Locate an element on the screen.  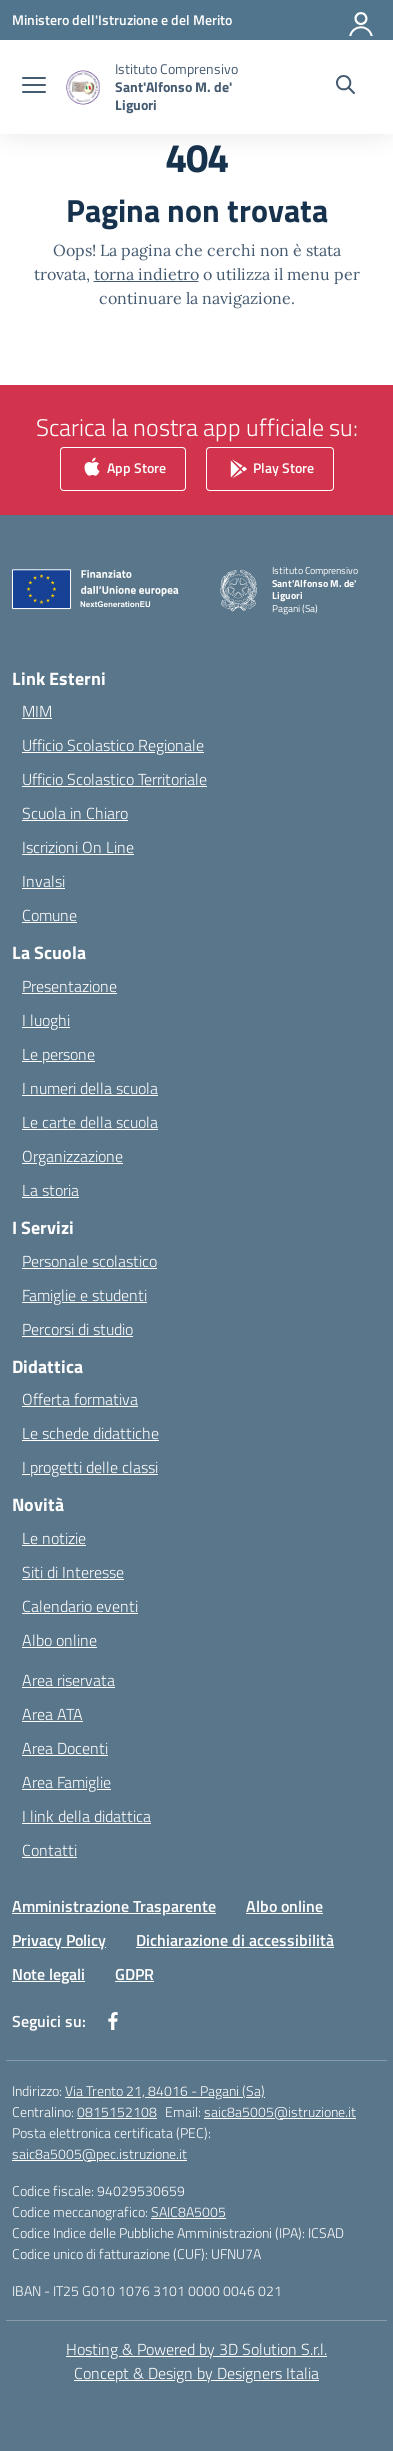
Le persone is located at coordinates (58, 1054).